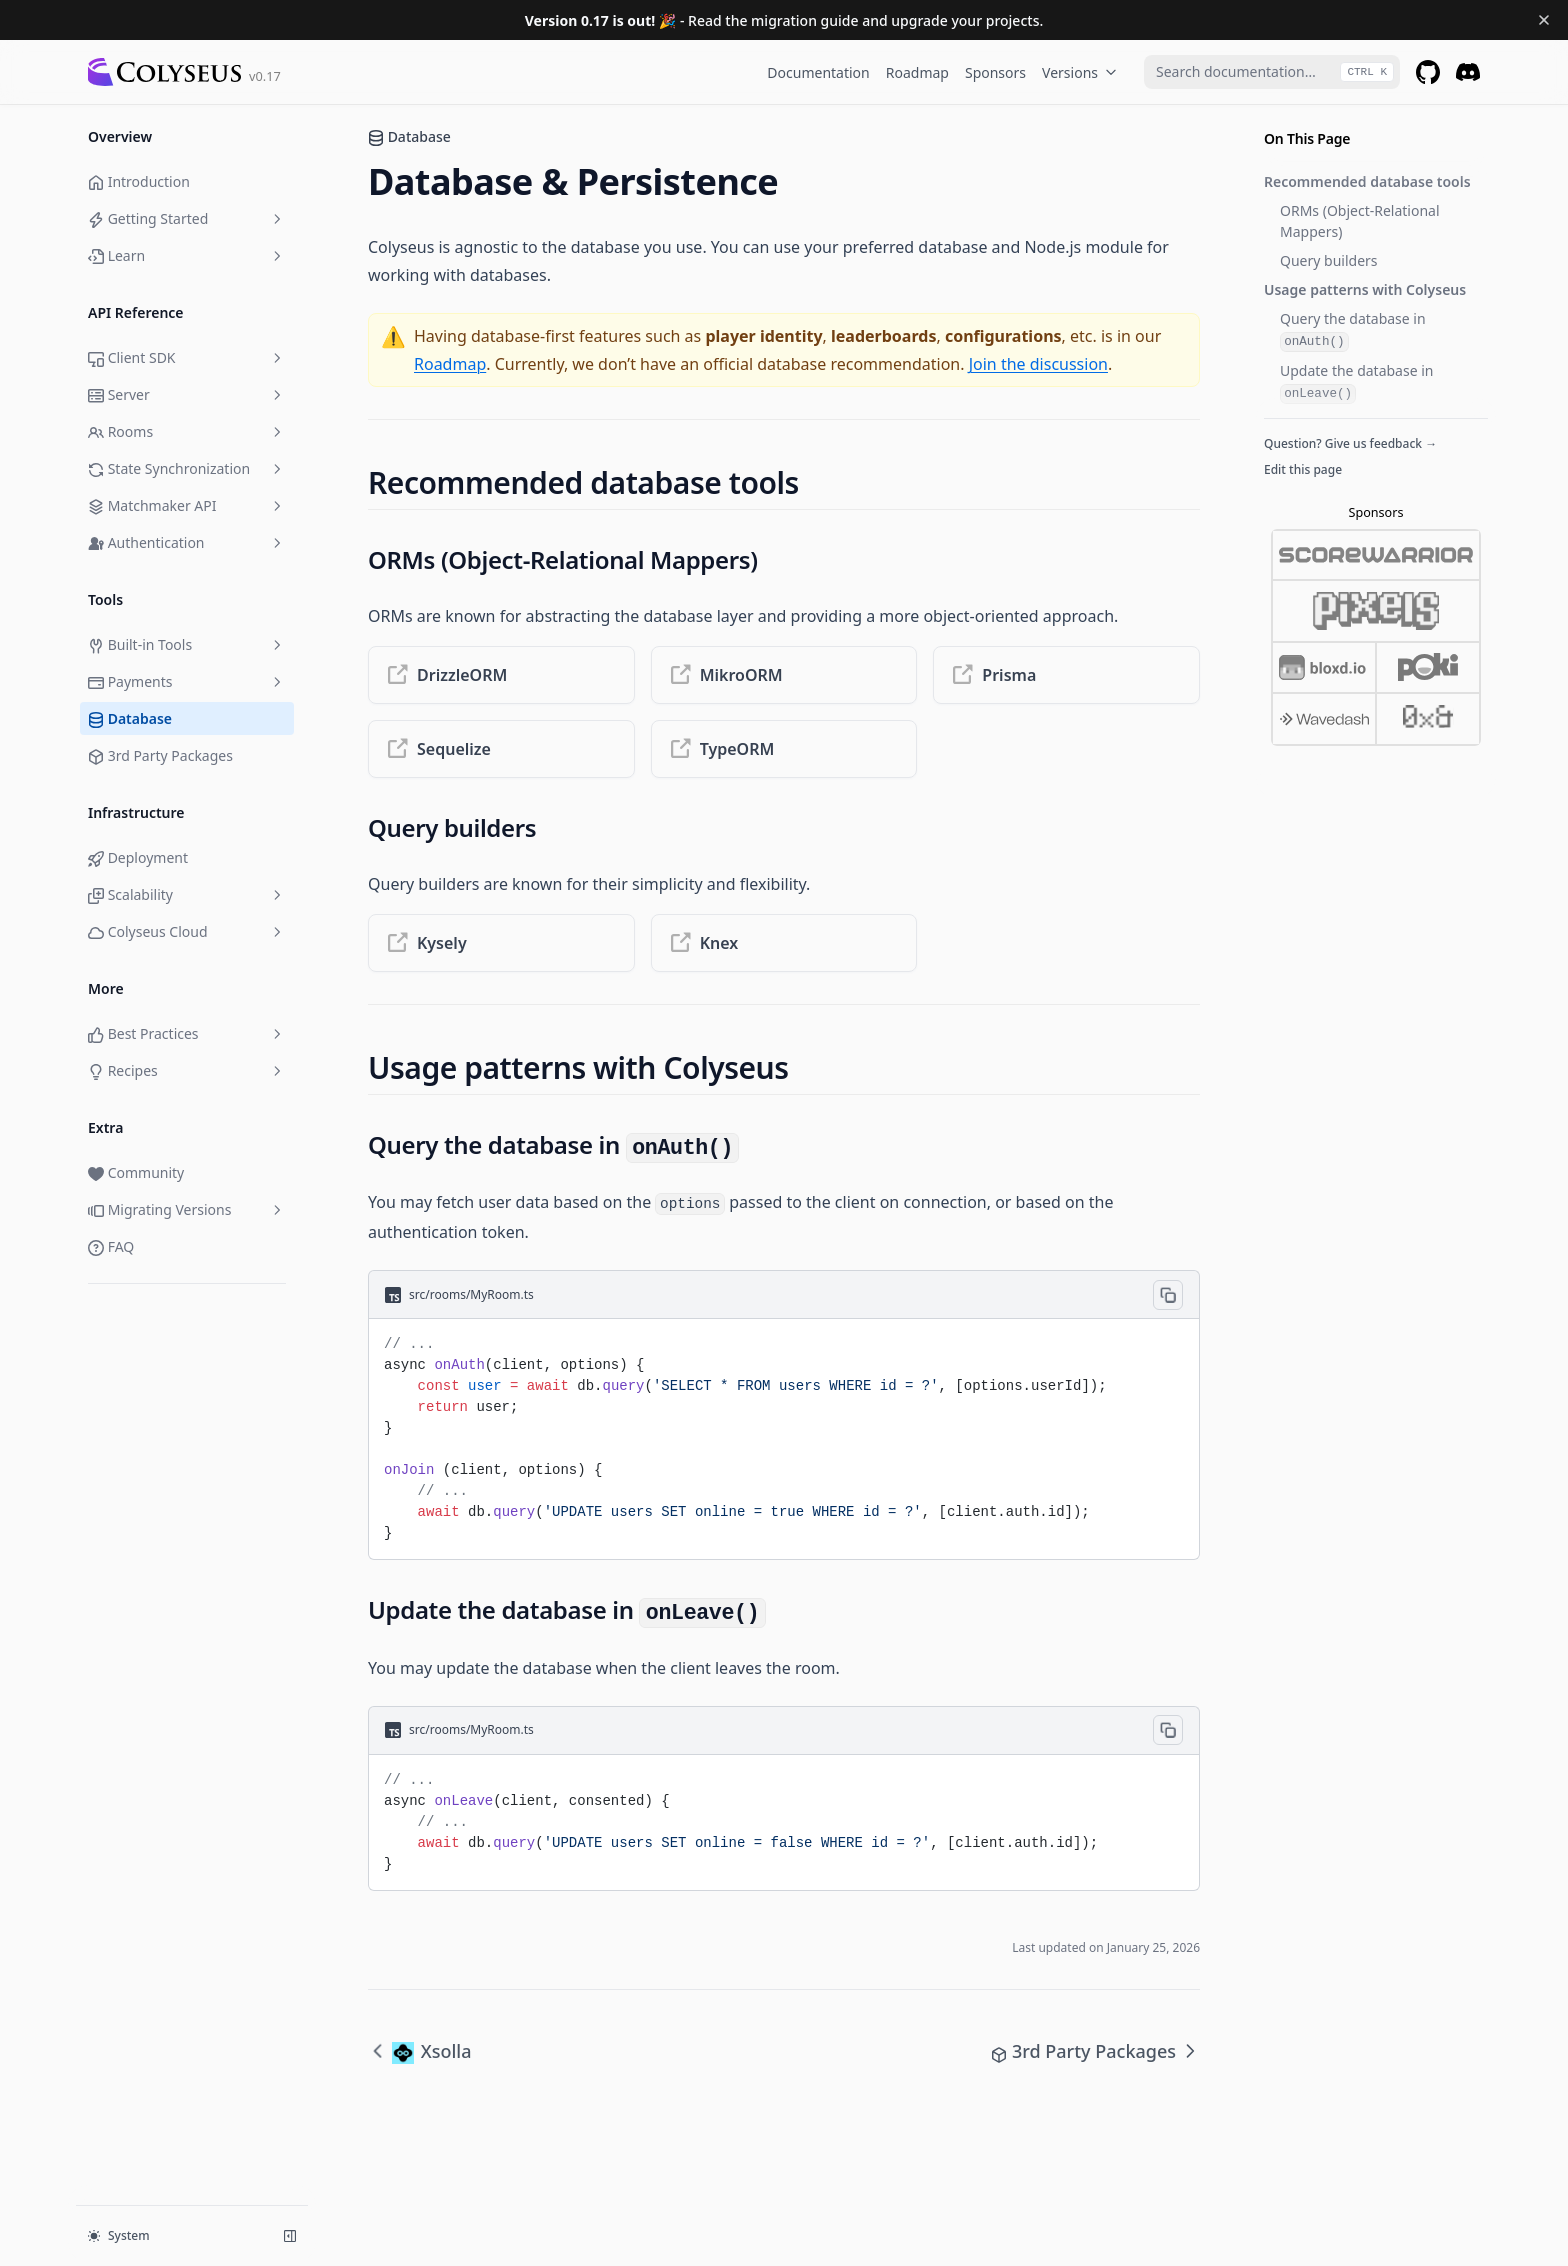 This screenshot has width=1568, height=2266. Describe the element at coordinates (818, 72) in the screenshot. I see `Documentation` at that location.